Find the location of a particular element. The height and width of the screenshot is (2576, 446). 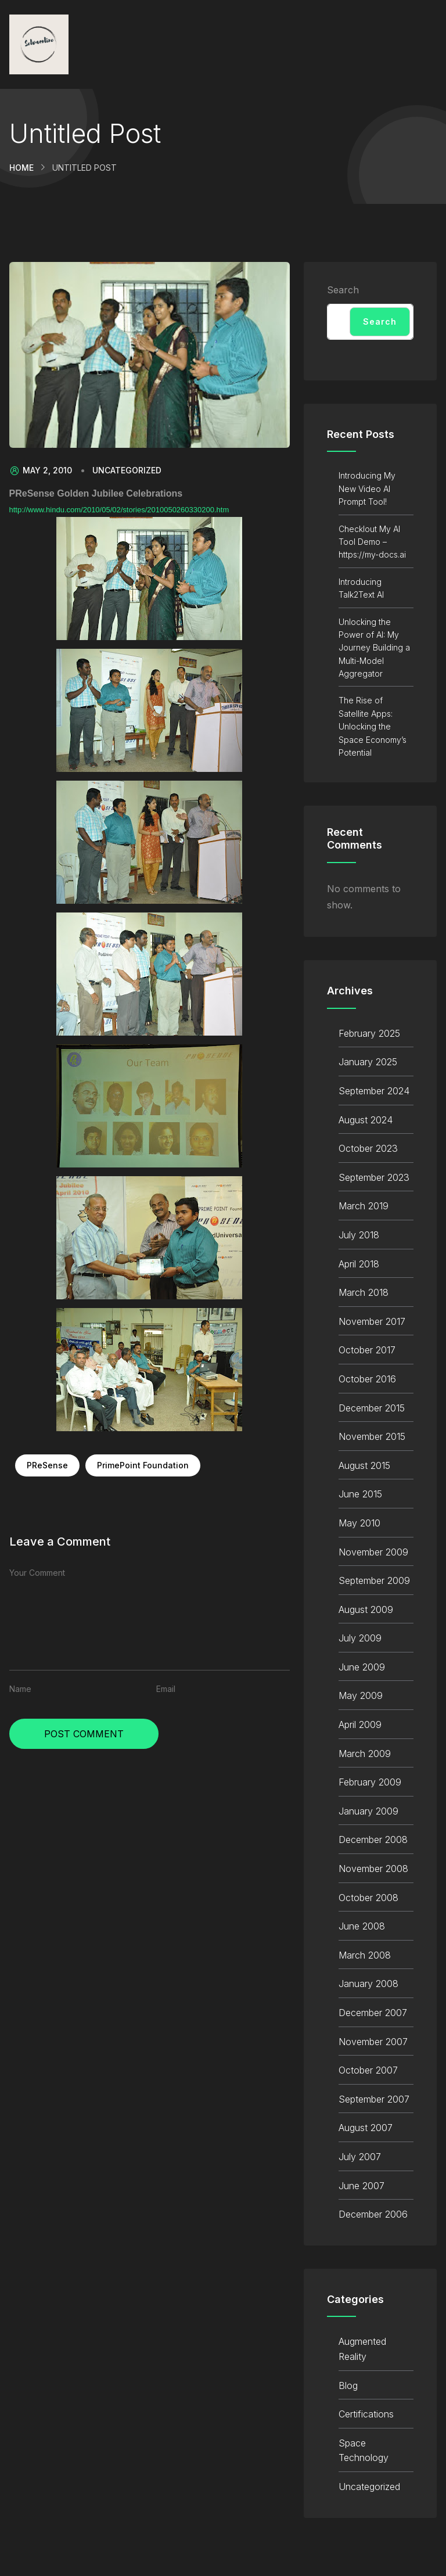

November 2007 is located at coordinates (373, 2041).